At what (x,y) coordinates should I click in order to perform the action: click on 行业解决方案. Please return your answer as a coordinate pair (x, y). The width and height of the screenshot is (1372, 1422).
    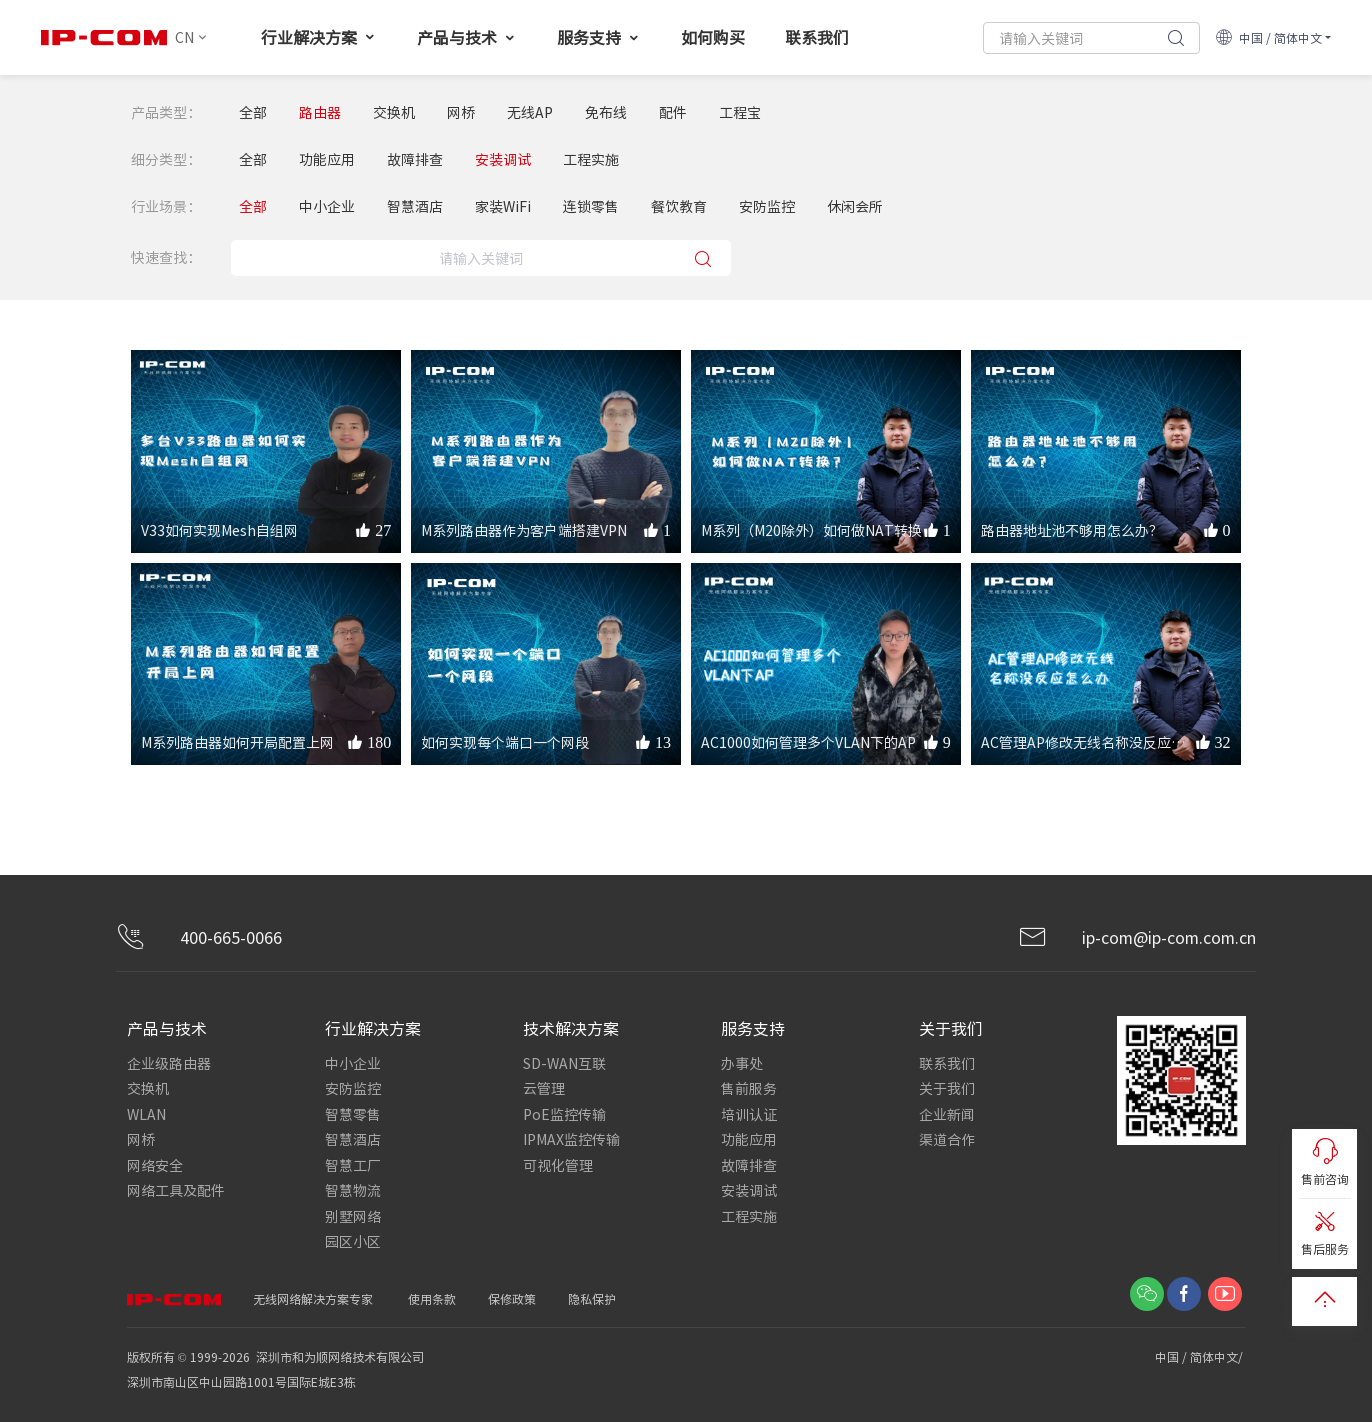
    Looking at the image, I should click on (319, 37).